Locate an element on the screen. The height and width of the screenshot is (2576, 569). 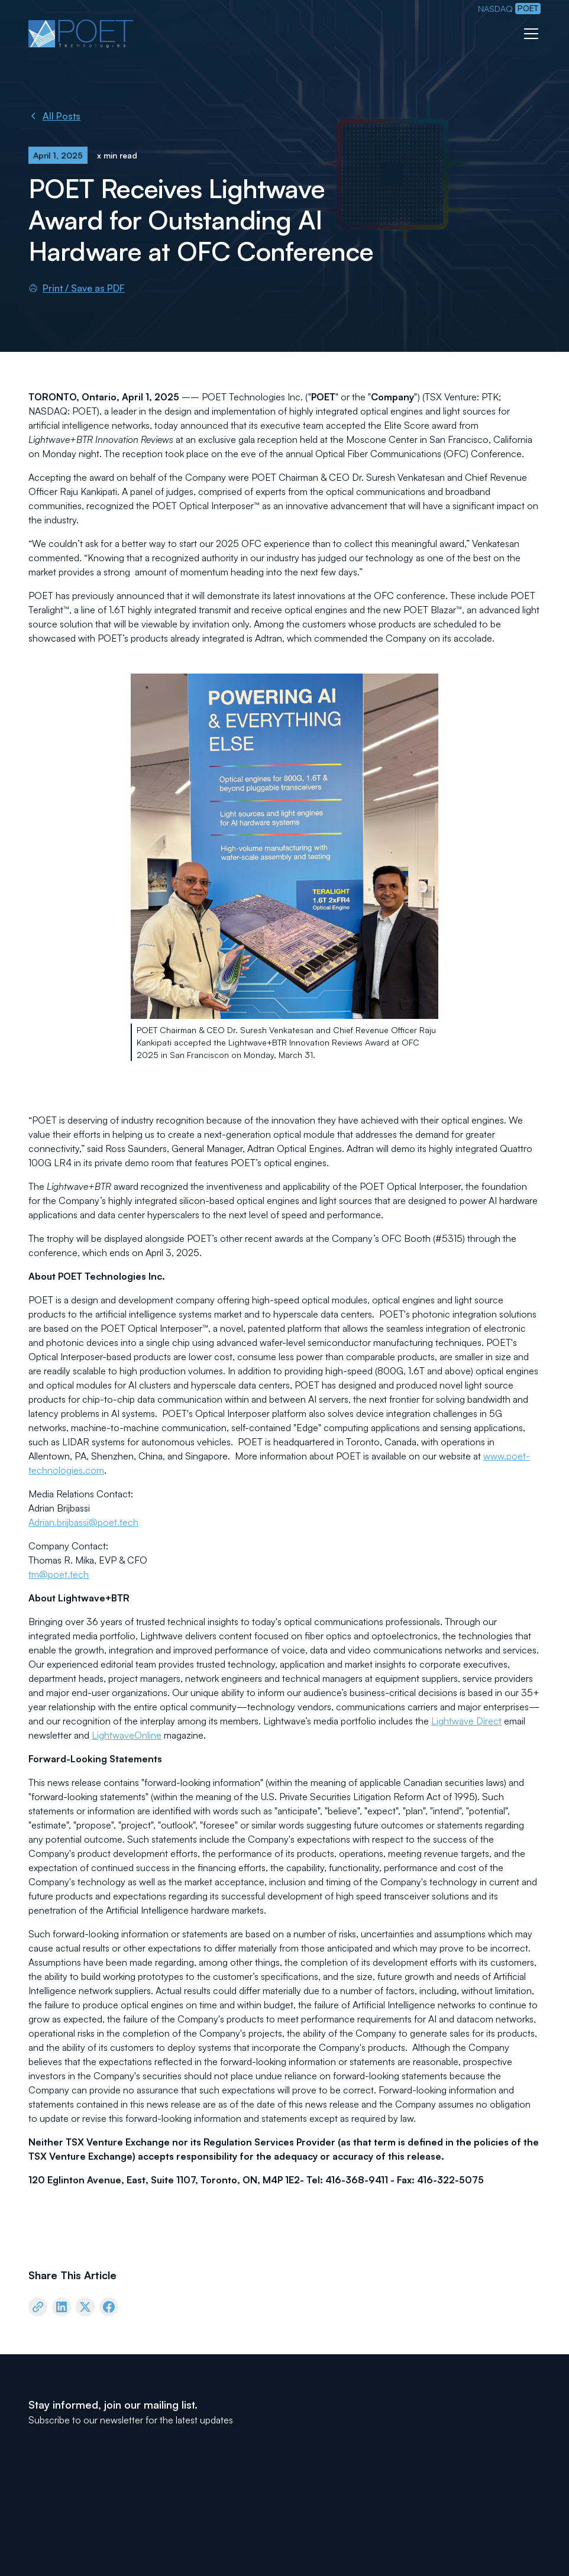
LightwaveOnline is located at coordinates (126, 1735).